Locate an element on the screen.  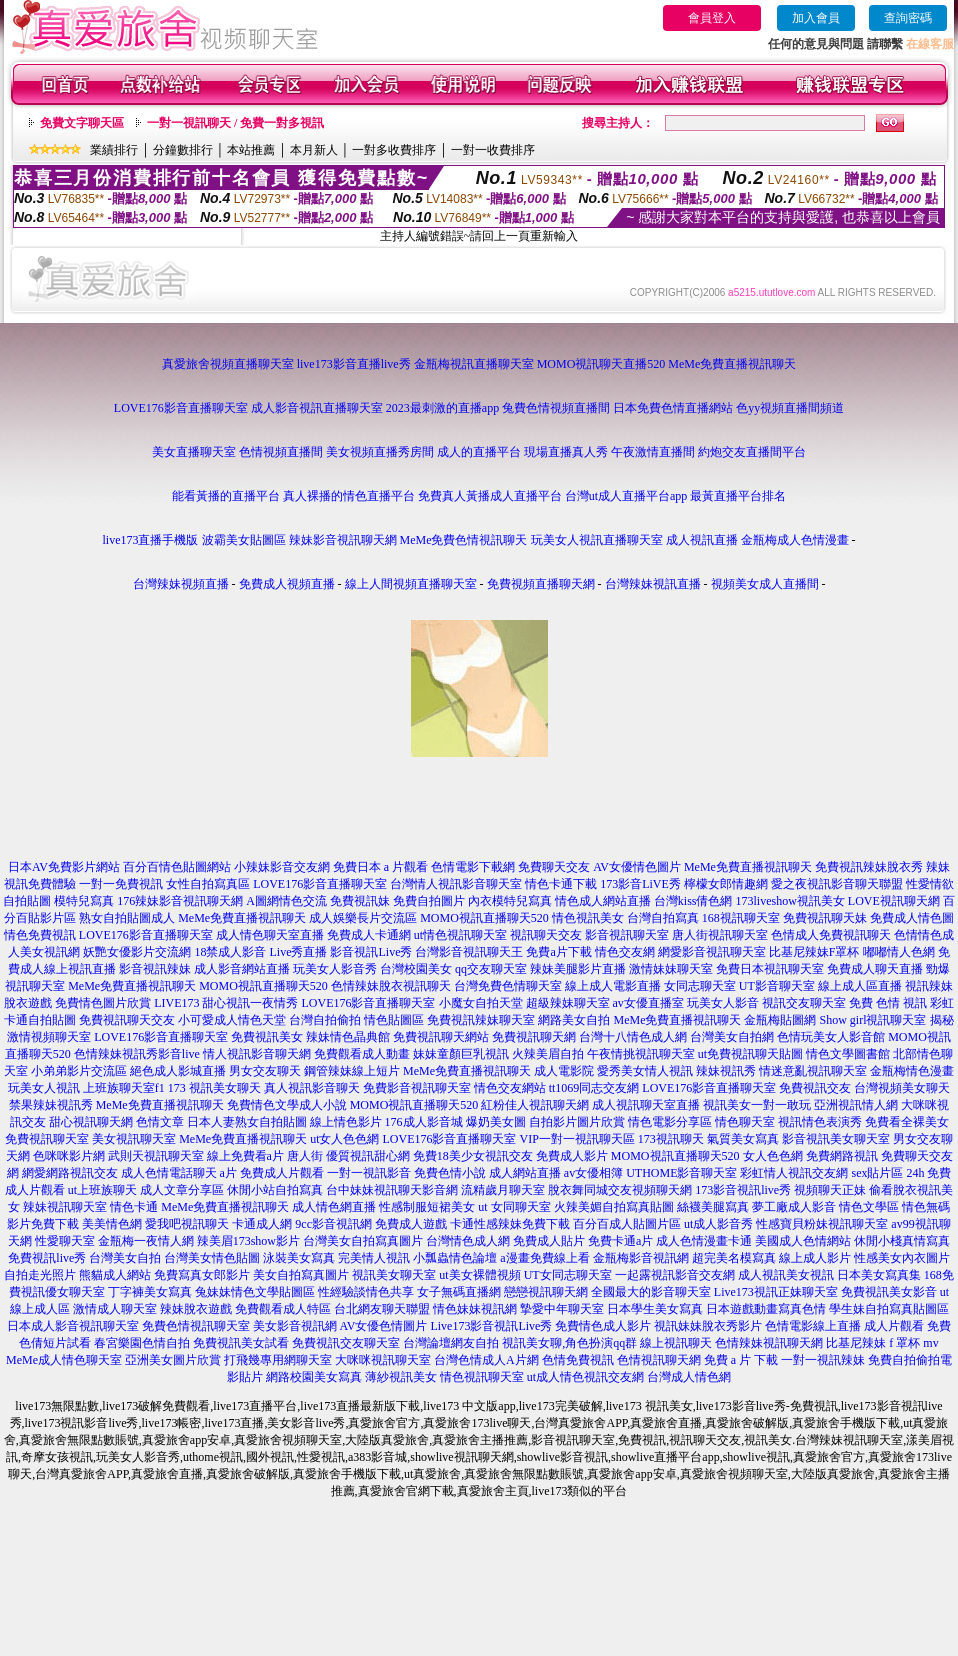
兔妹妹情色文學貼圖區 is located at coordinates (255, 1292).